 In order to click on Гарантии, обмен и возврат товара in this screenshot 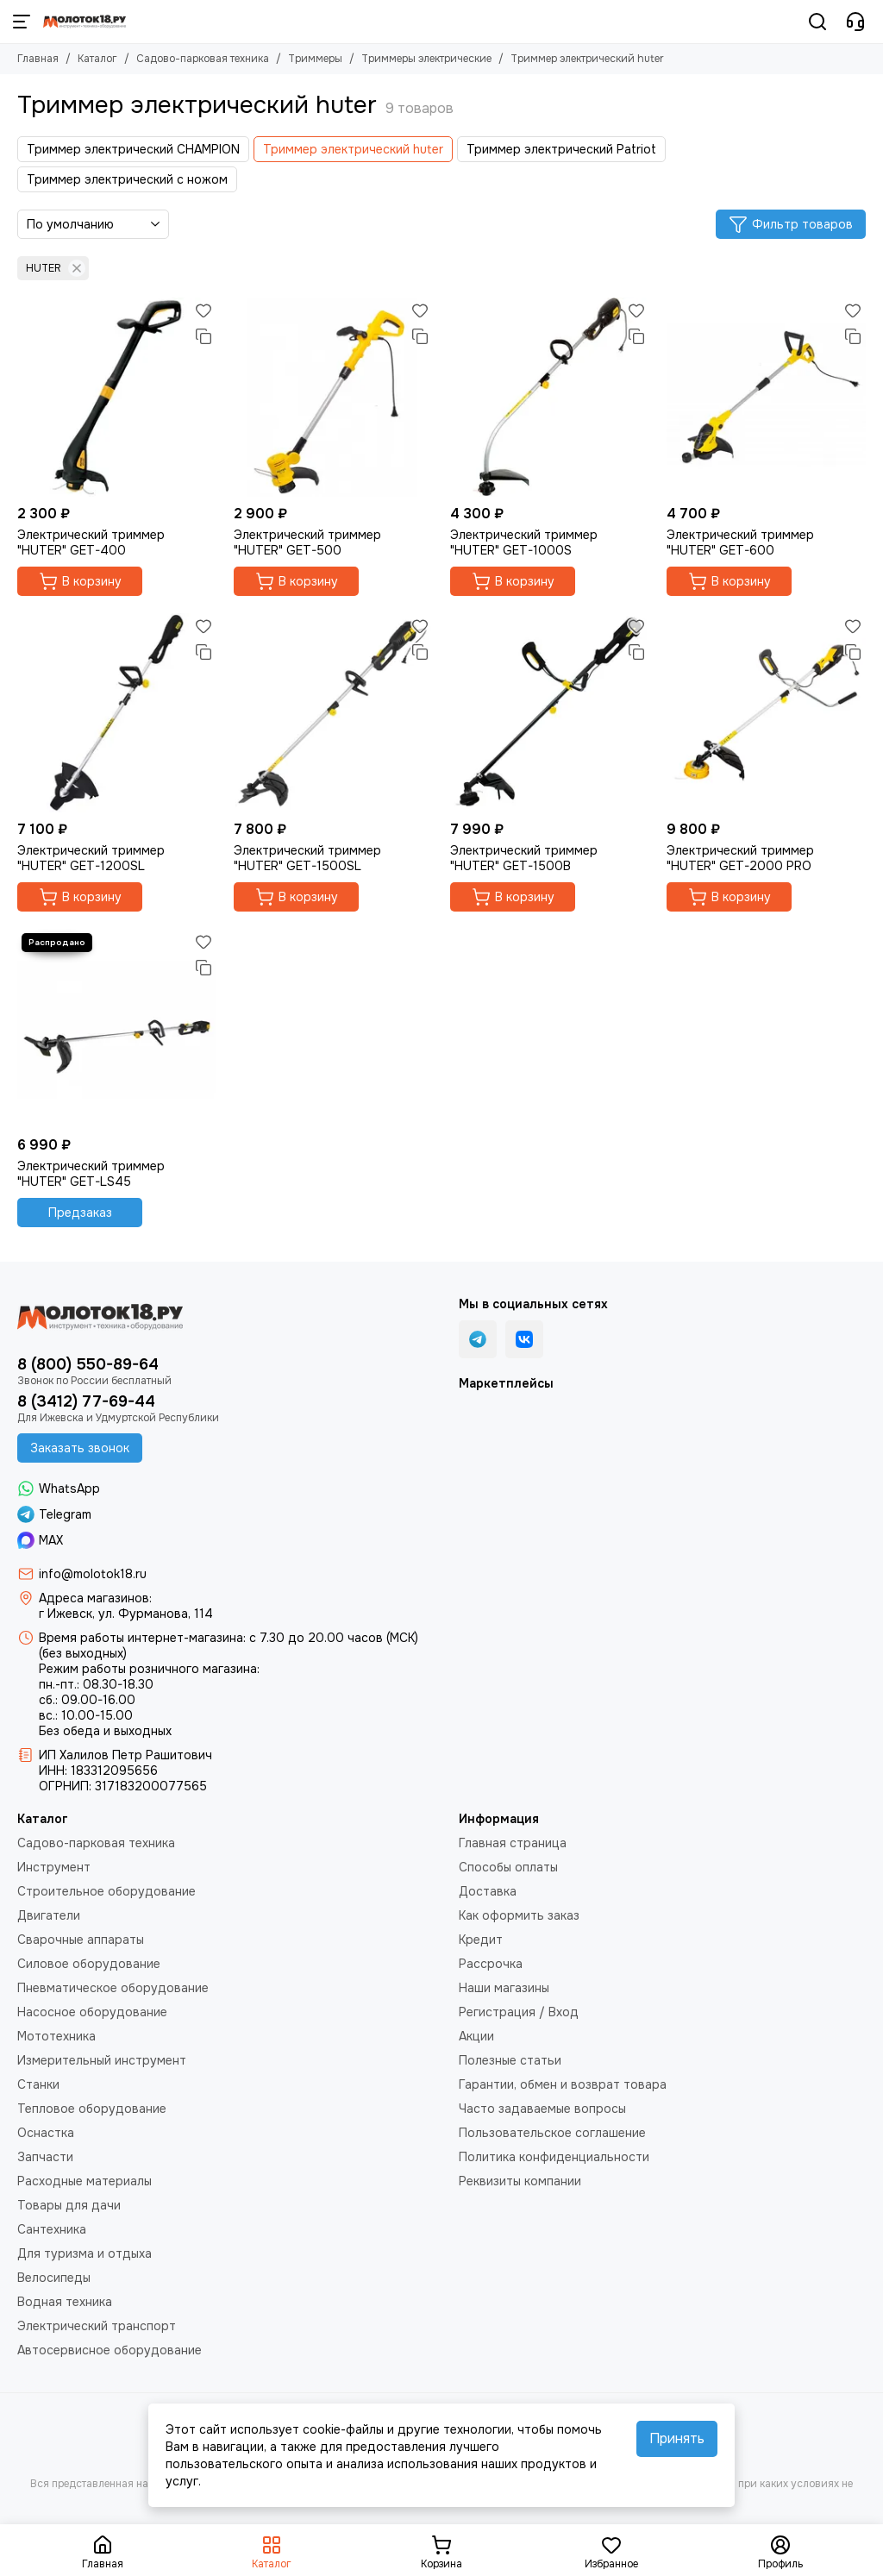, I will do `click(563, 2084)`.